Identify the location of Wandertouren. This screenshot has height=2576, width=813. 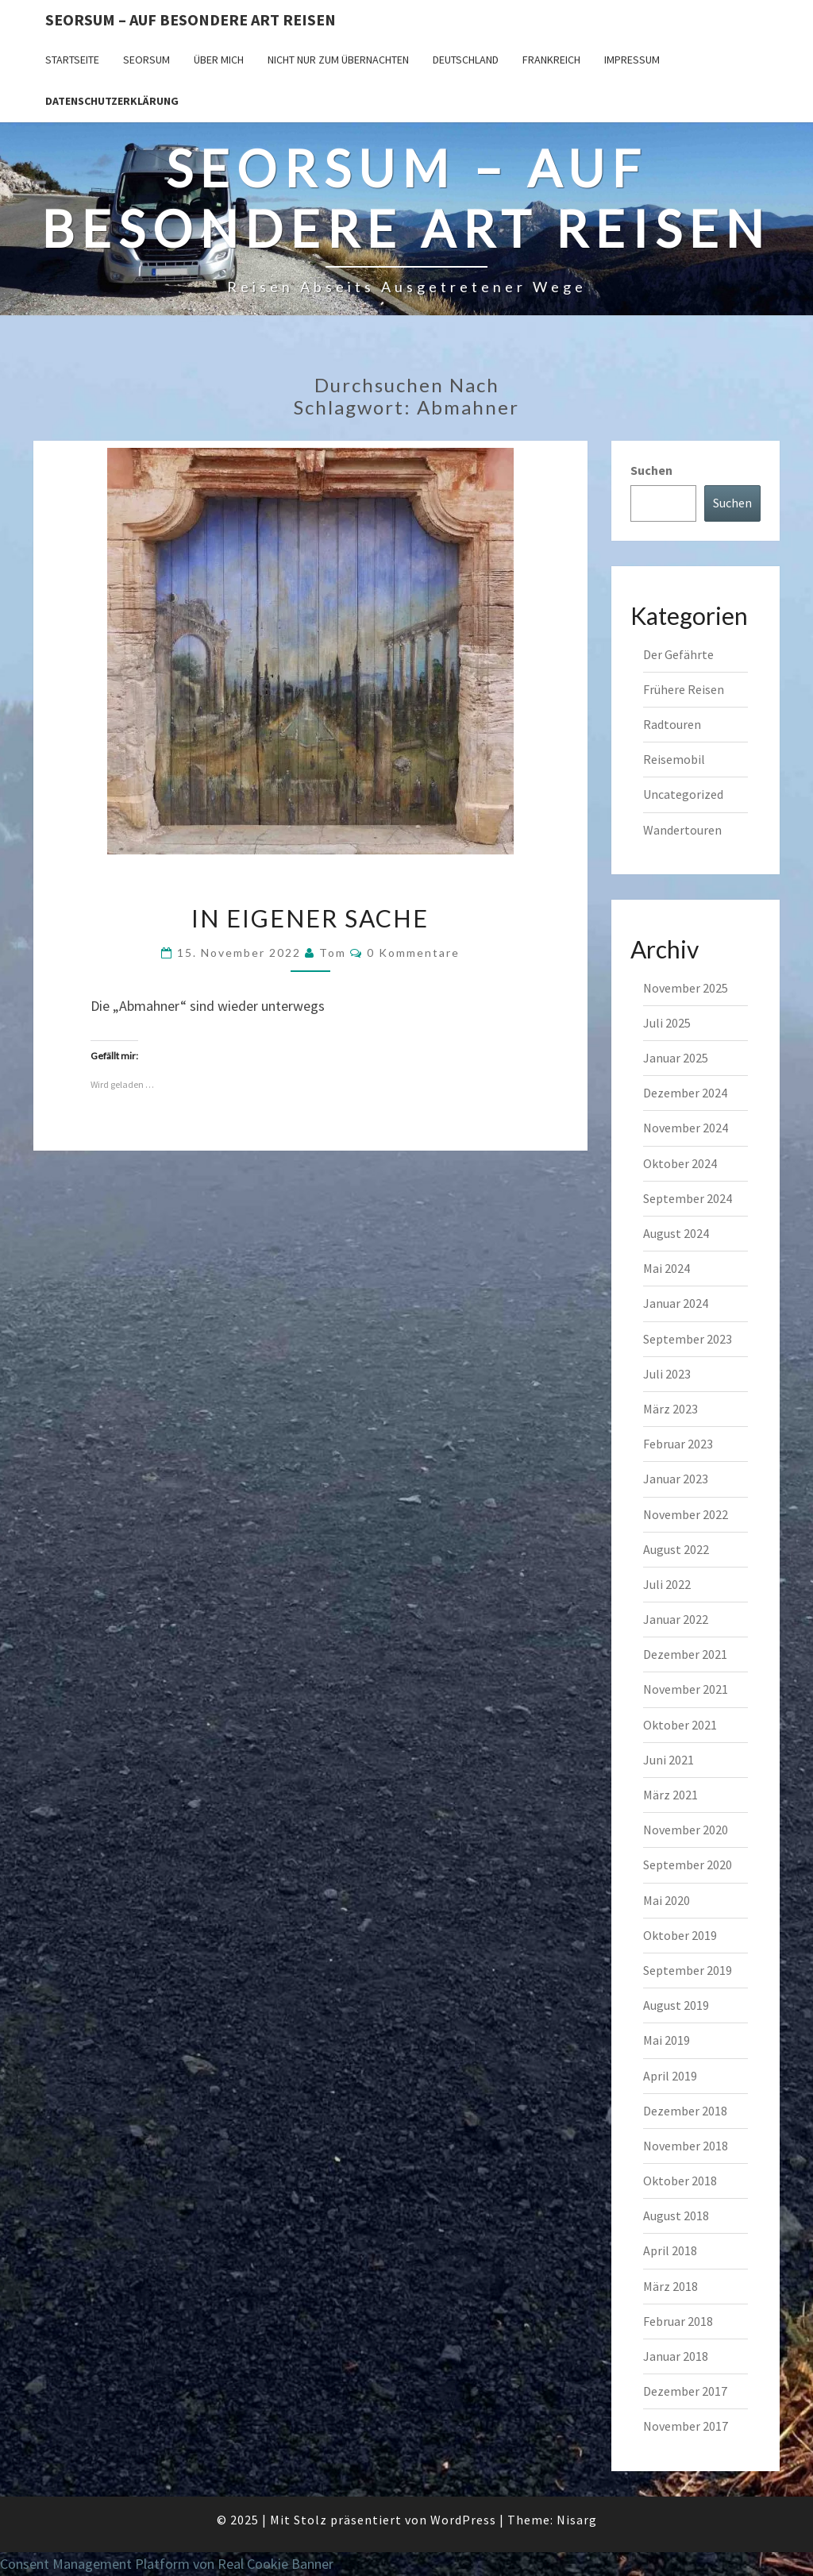
(682, 830).